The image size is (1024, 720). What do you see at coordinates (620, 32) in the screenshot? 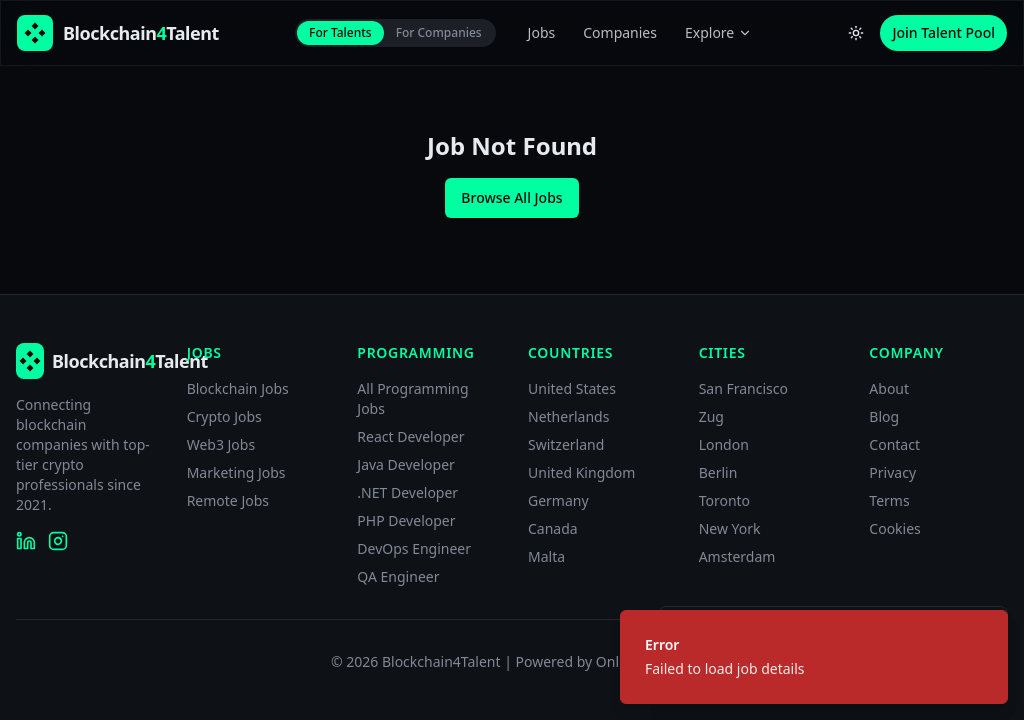
I see `Companies` at bounding box center [620, 32].